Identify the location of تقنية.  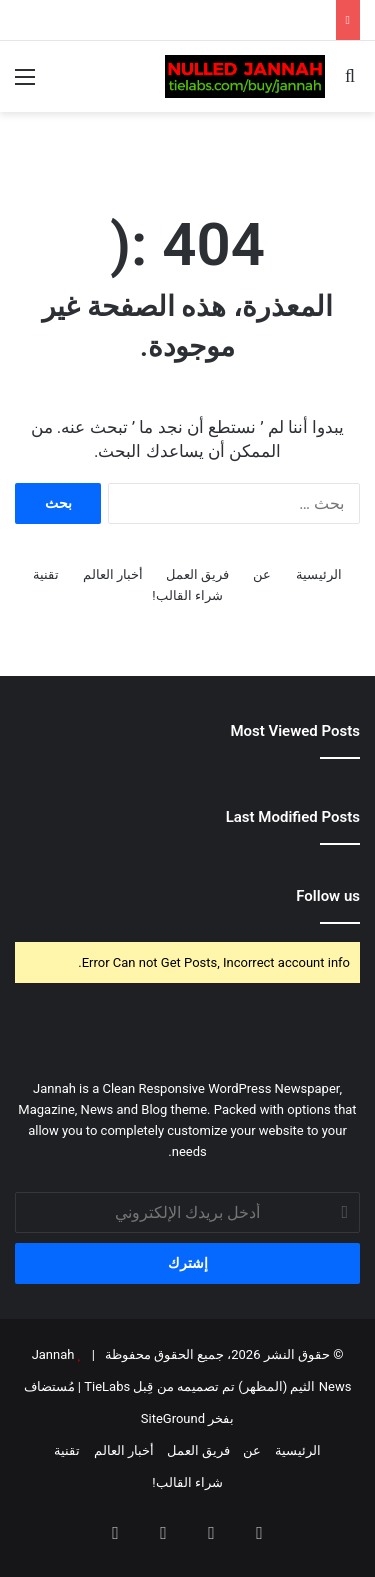
(46, 574).